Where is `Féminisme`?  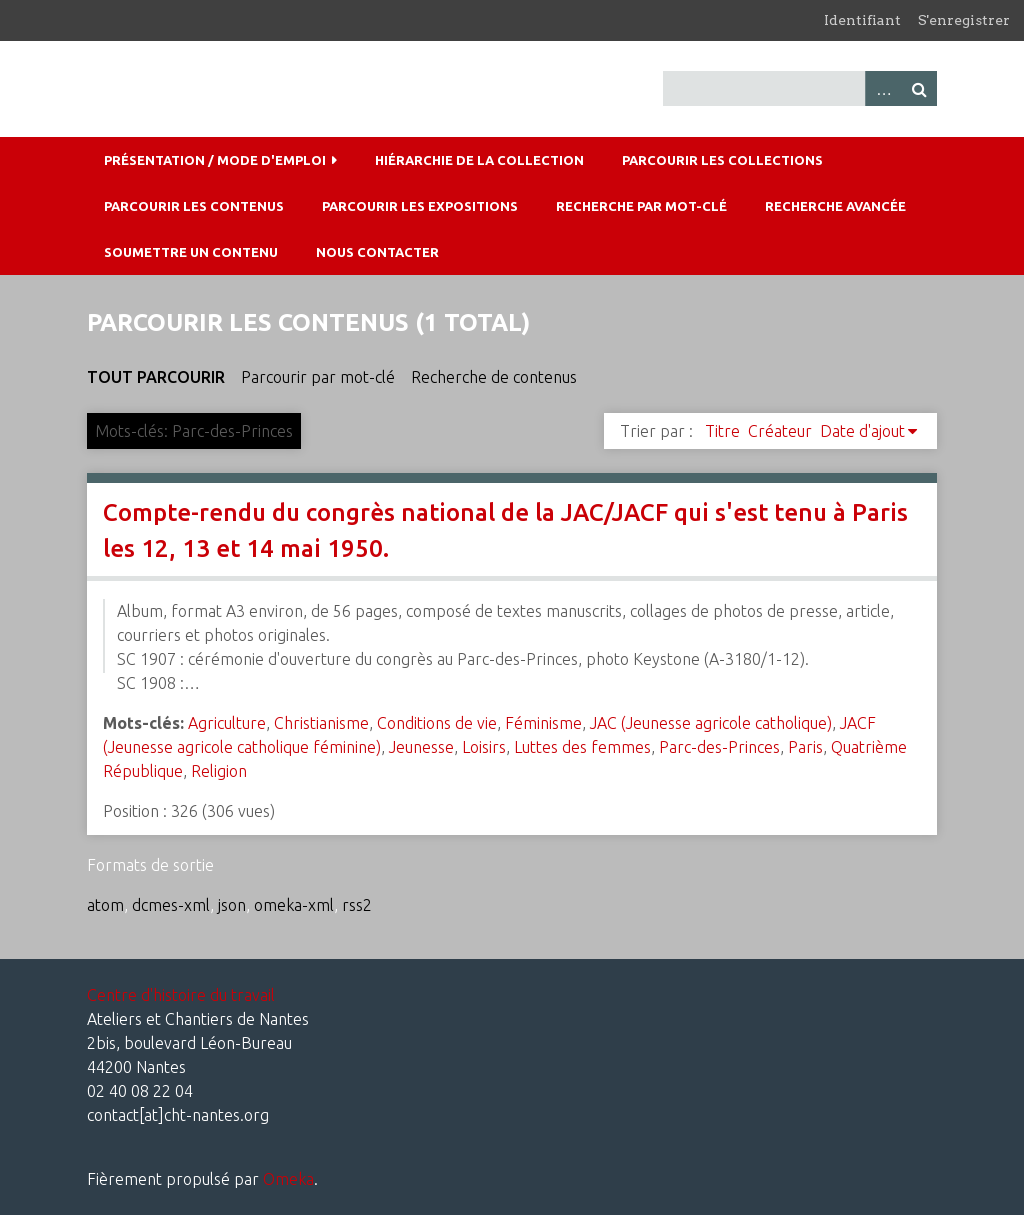
Féminisme is located at coordinates (543, 723).